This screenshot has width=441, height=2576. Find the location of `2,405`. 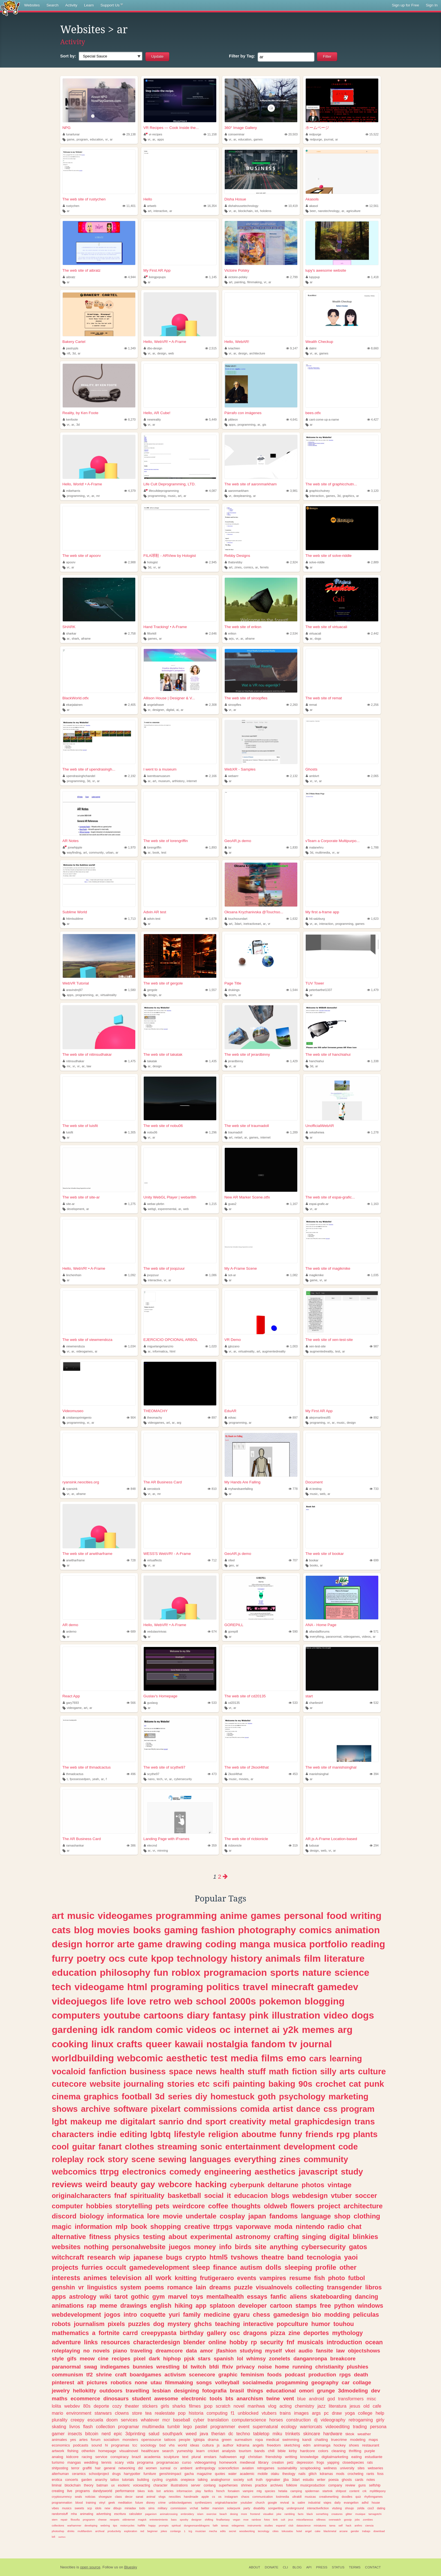

2,405 is located at coordinates (130, 704).